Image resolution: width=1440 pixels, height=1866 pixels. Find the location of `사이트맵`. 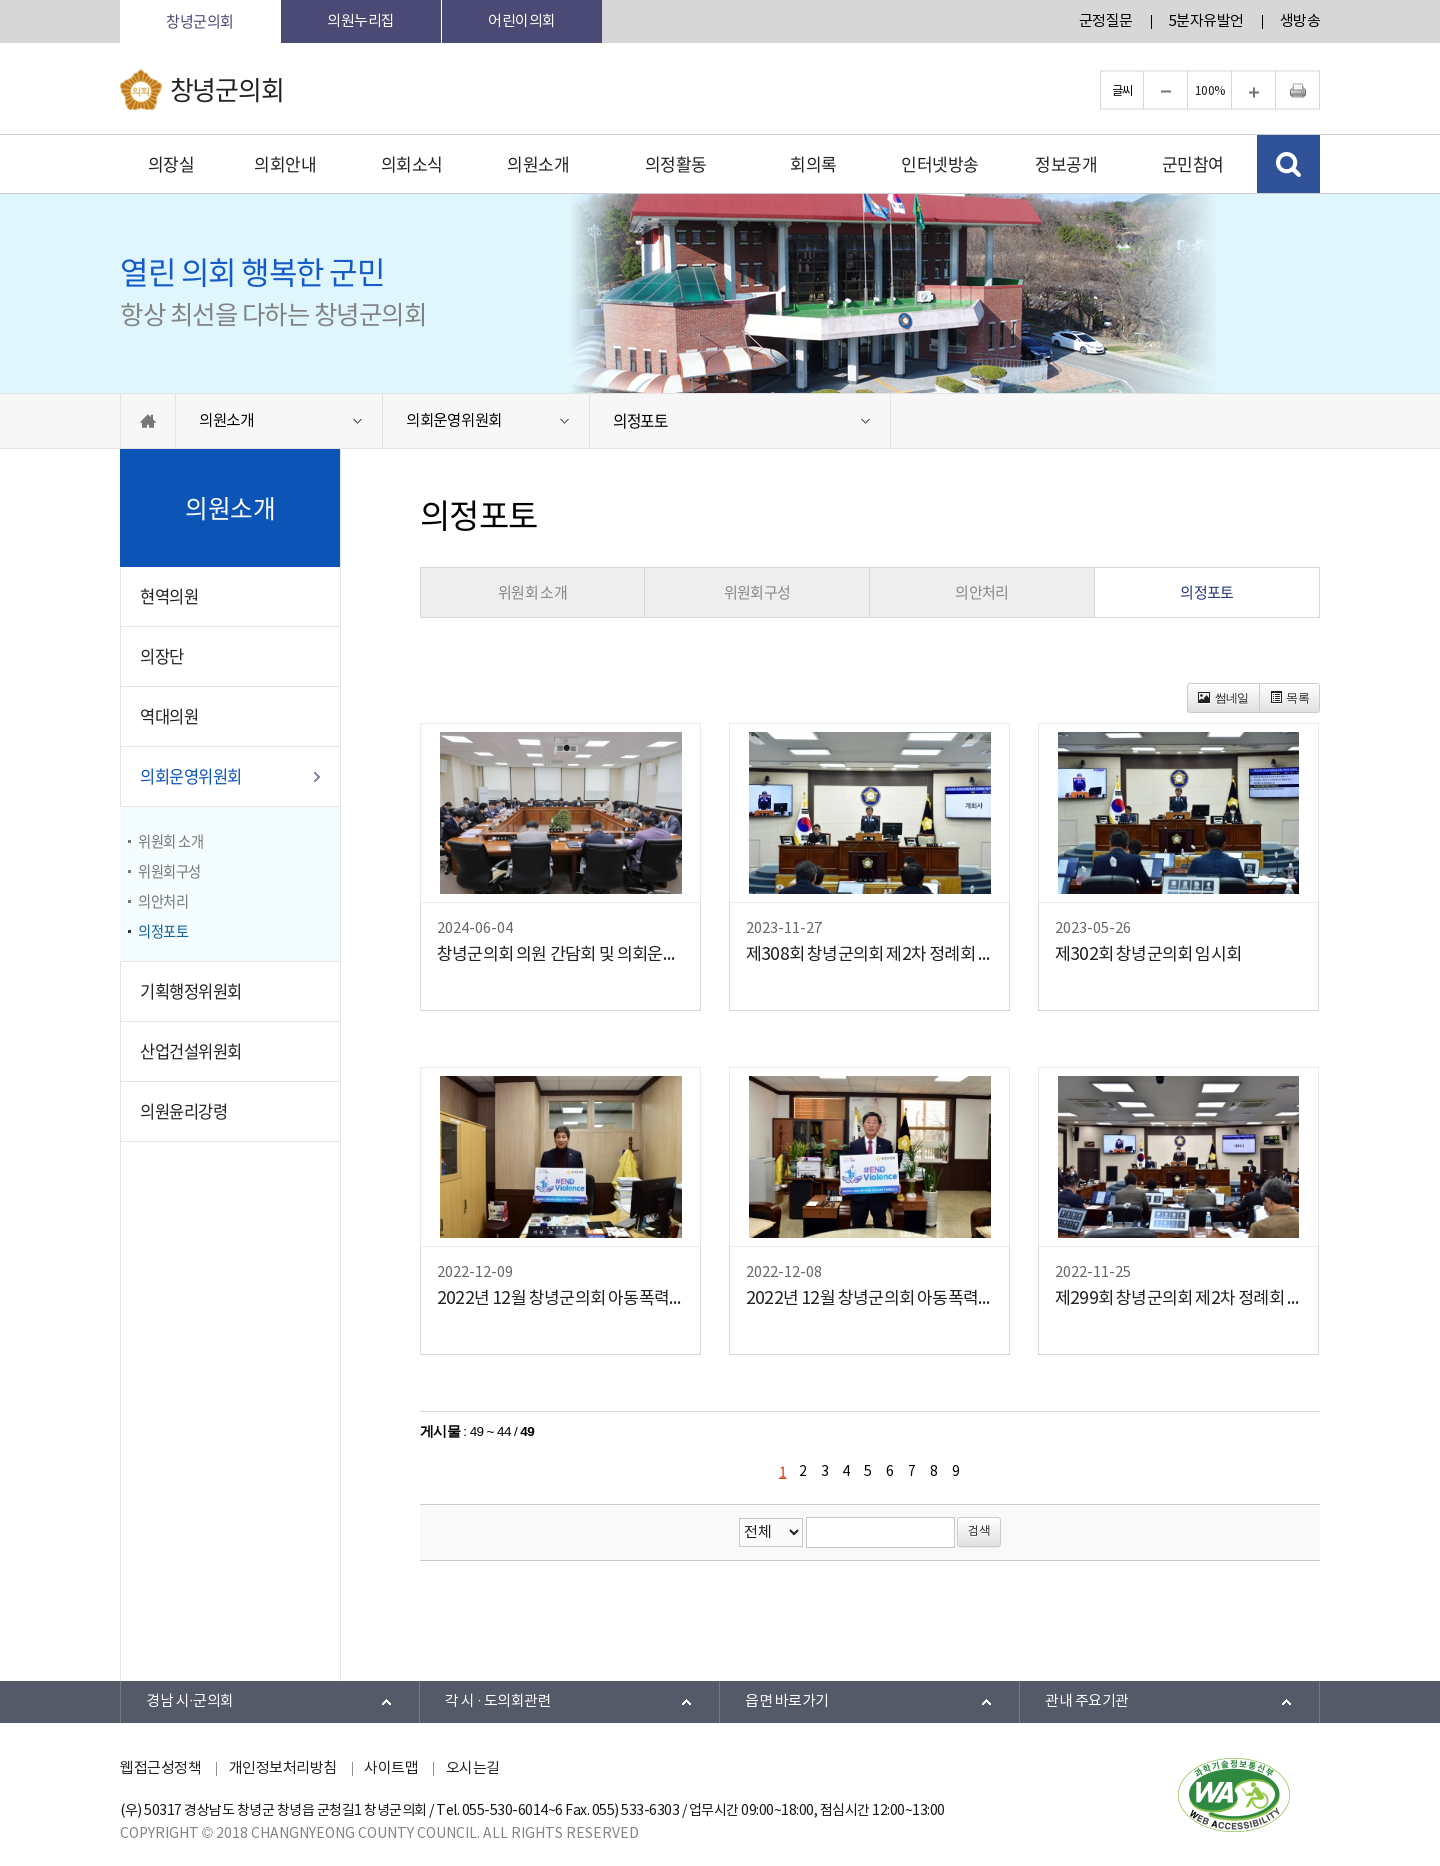

사이트맵 is located at coordinates (391, 1768).